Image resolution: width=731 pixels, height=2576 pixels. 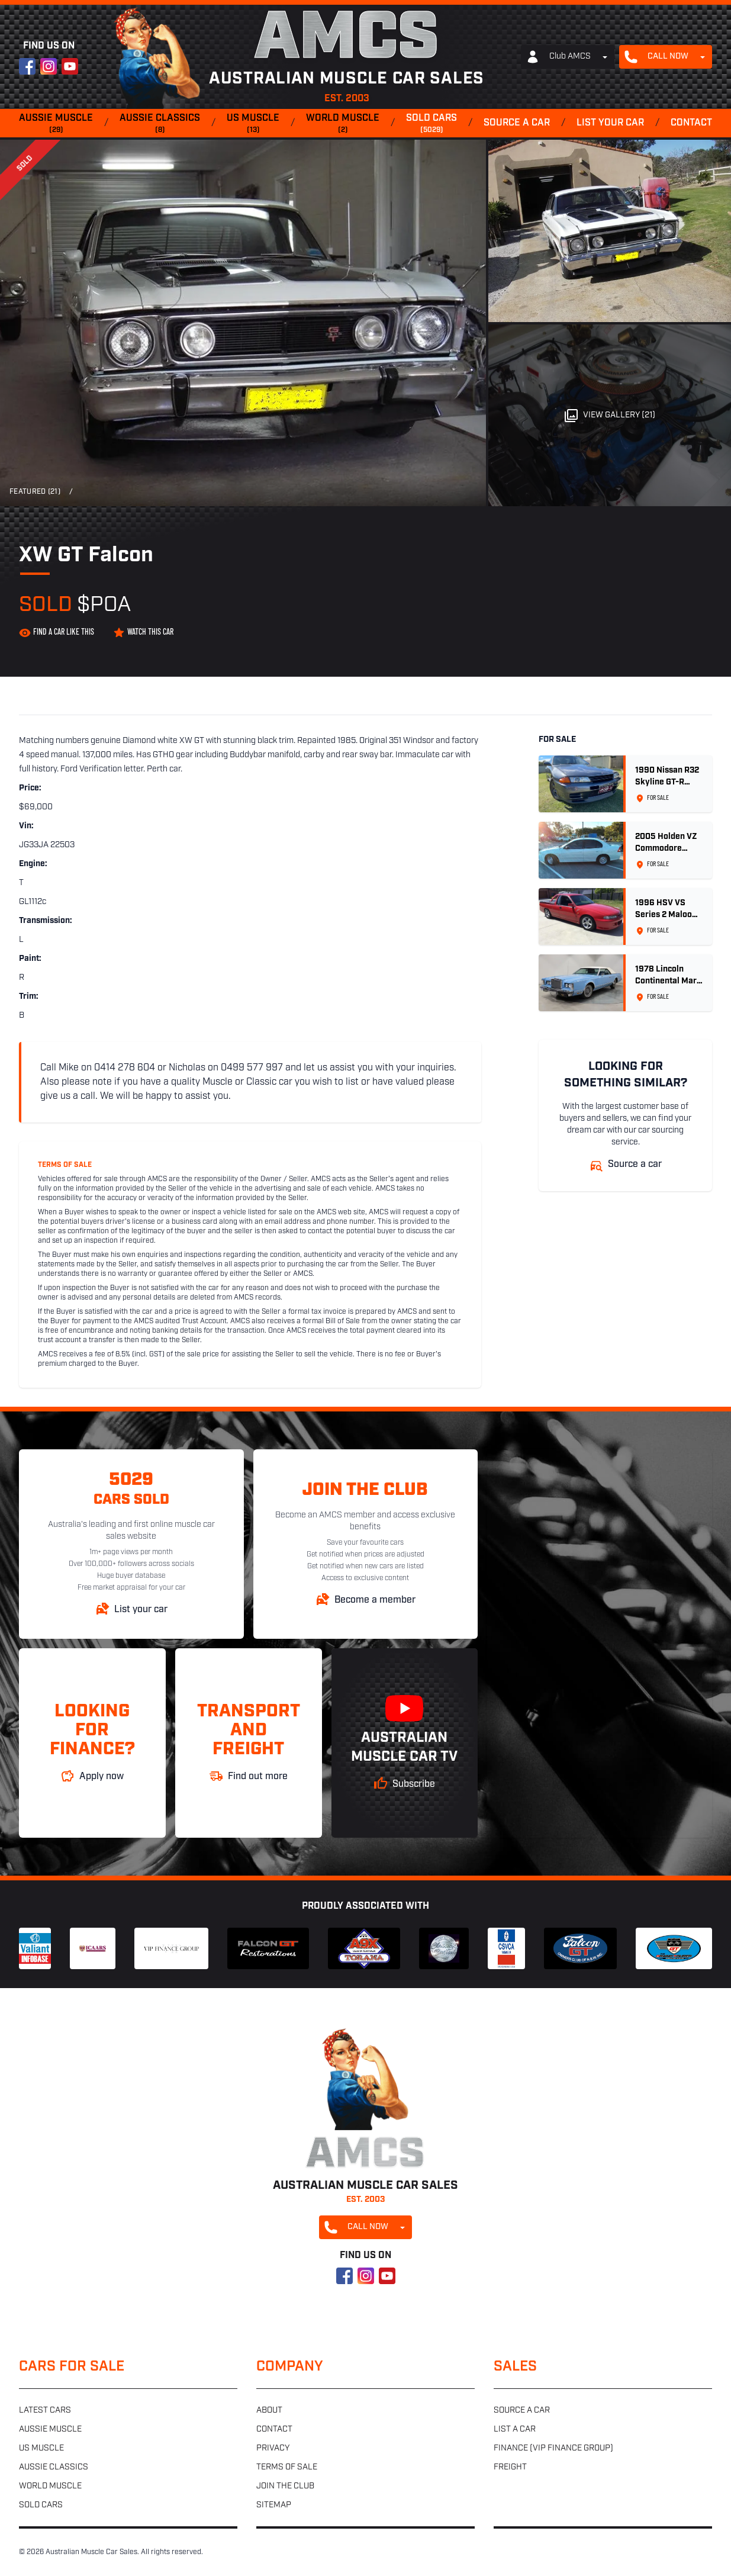 What do you see at coordinates (285, 2486) in the screenshot?
I see `Join the club` at bounding box center [285, 2486].